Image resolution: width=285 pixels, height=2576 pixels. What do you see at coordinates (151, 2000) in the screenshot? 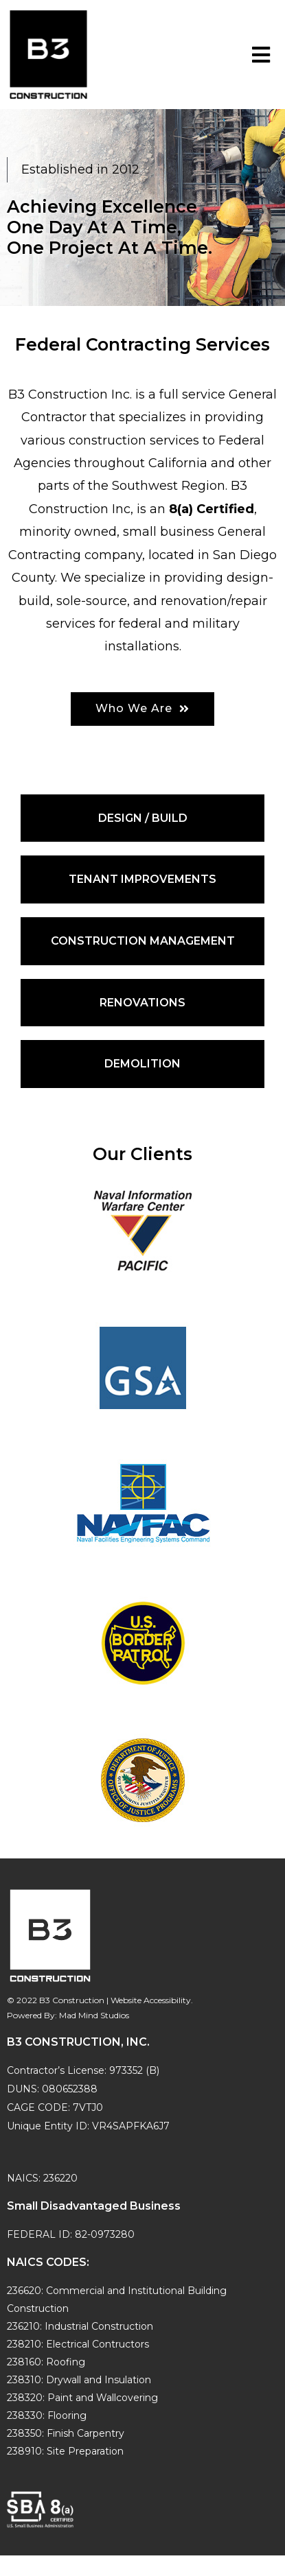
I see `Website Accessibility` at bounding box center [151, 2000].